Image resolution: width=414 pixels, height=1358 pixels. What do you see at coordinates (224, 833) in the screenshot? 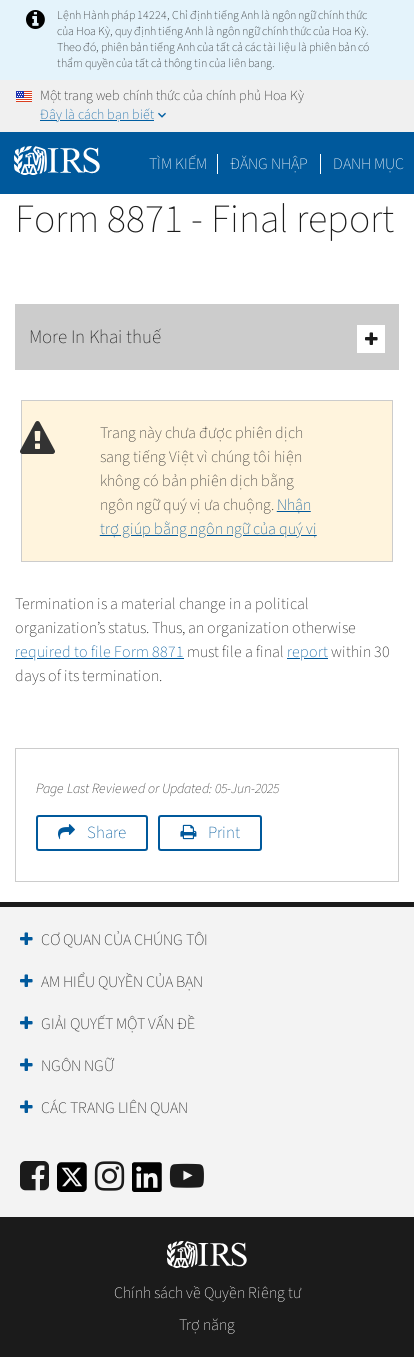
I see `Print` at bounding box center [224, 833].